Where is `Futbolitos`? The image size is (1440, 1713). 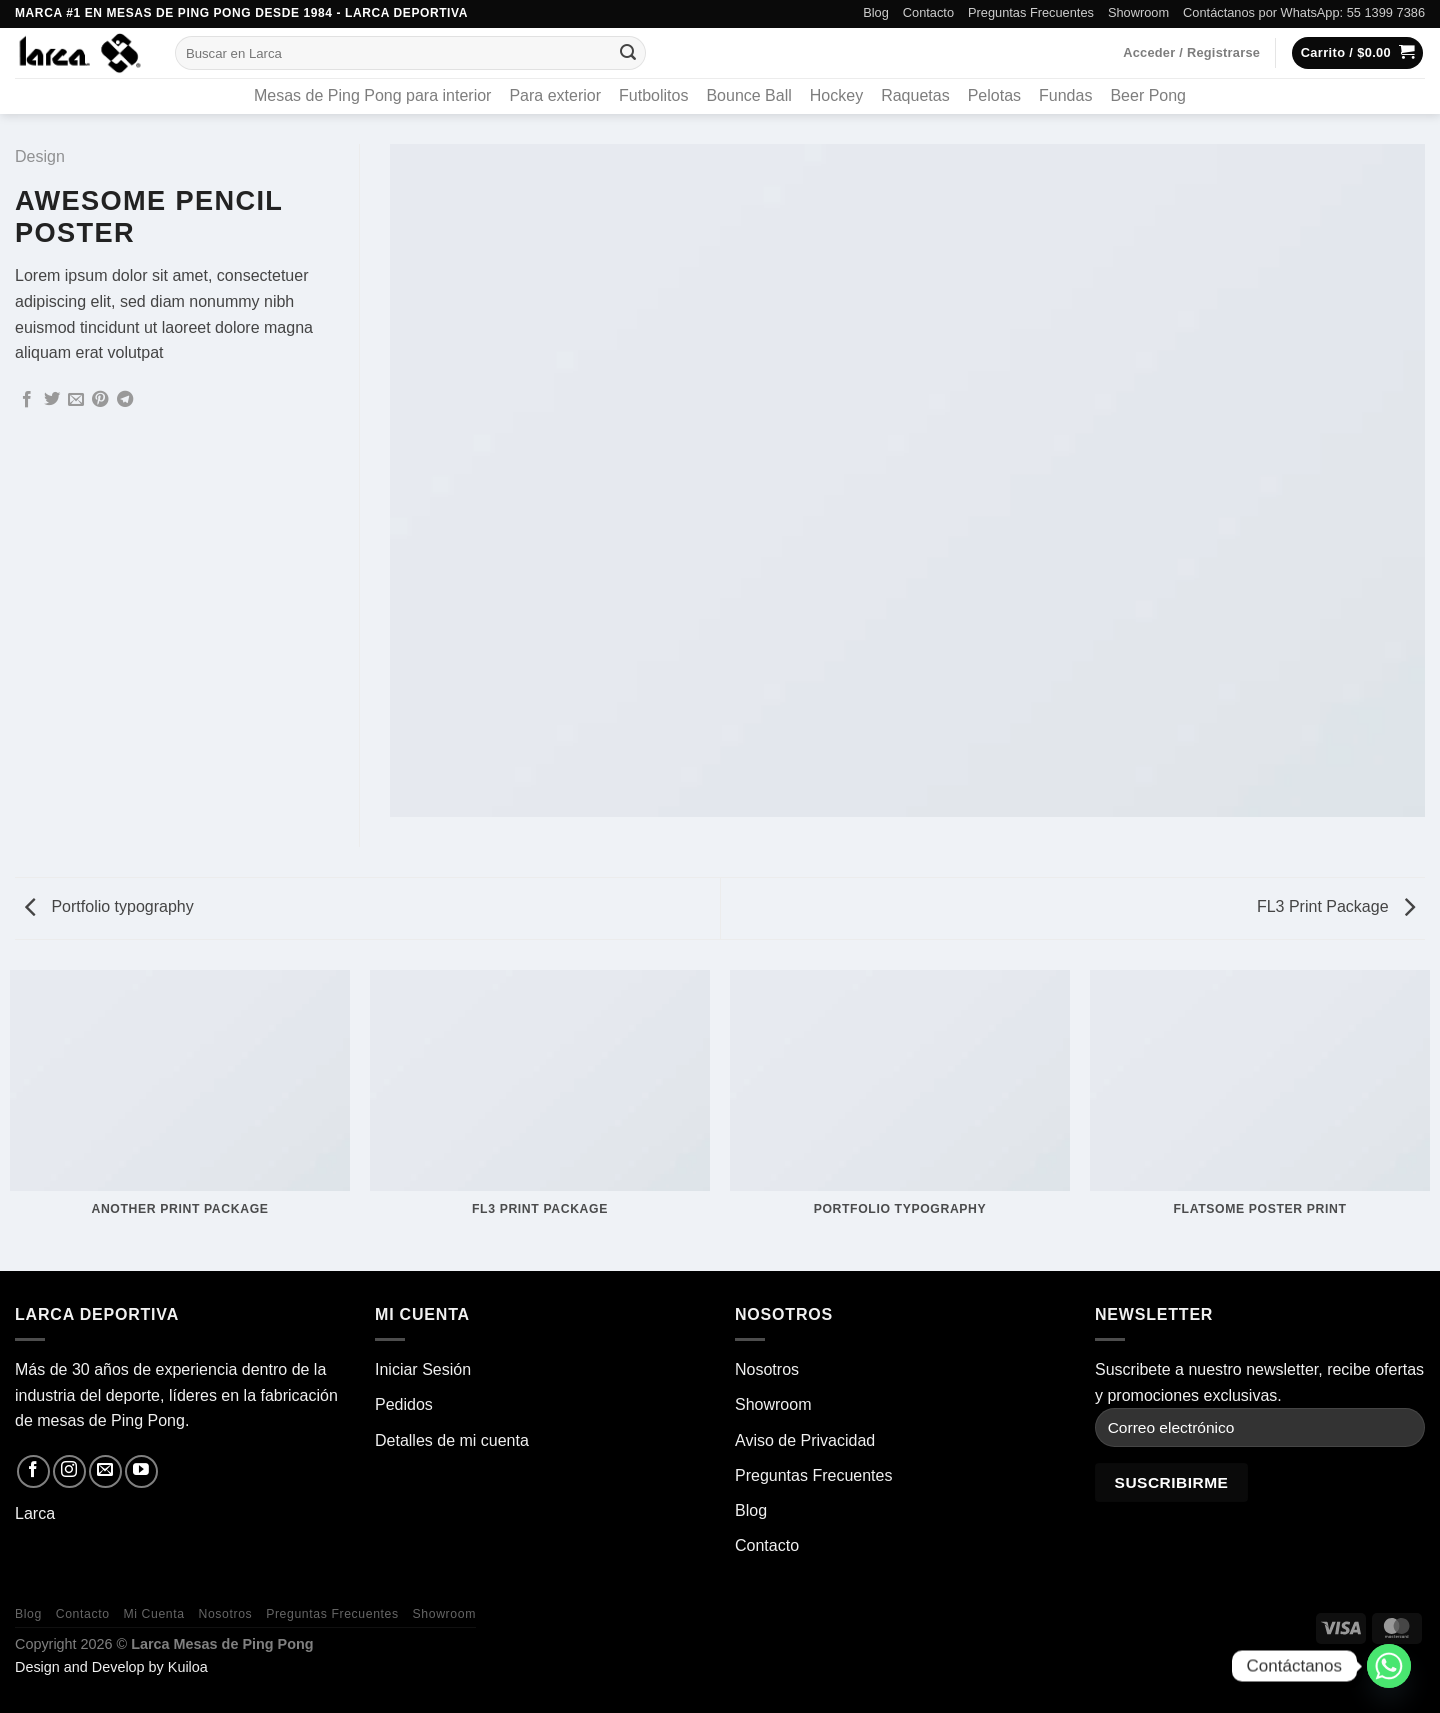 Futbolitos is located at coordinates (653, 95).